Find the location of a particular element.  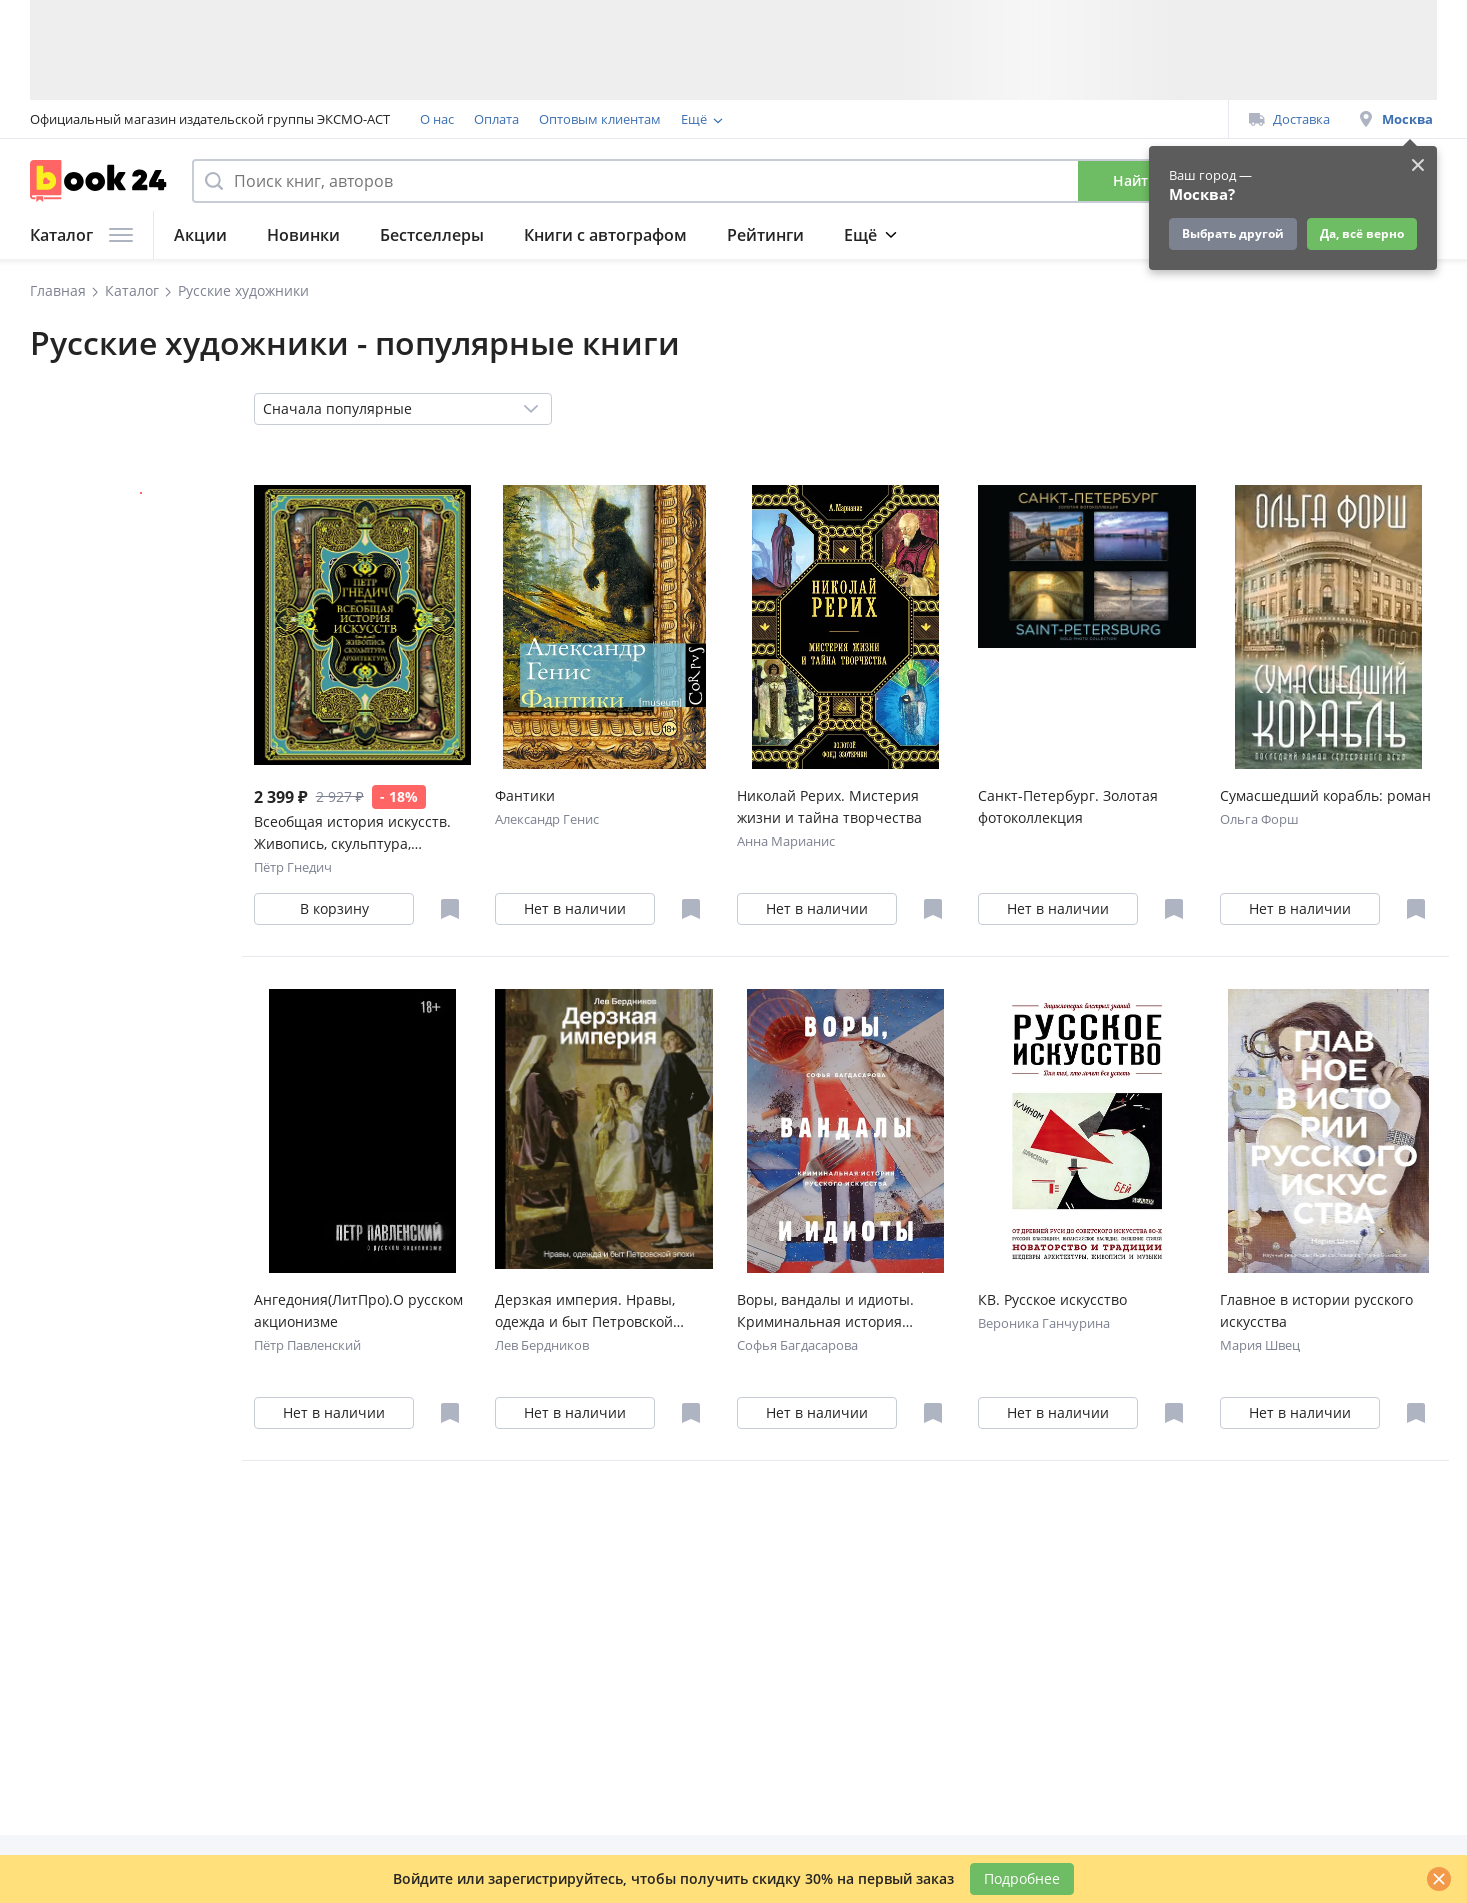

Бестселлеры is located at coordinates (432, 235).